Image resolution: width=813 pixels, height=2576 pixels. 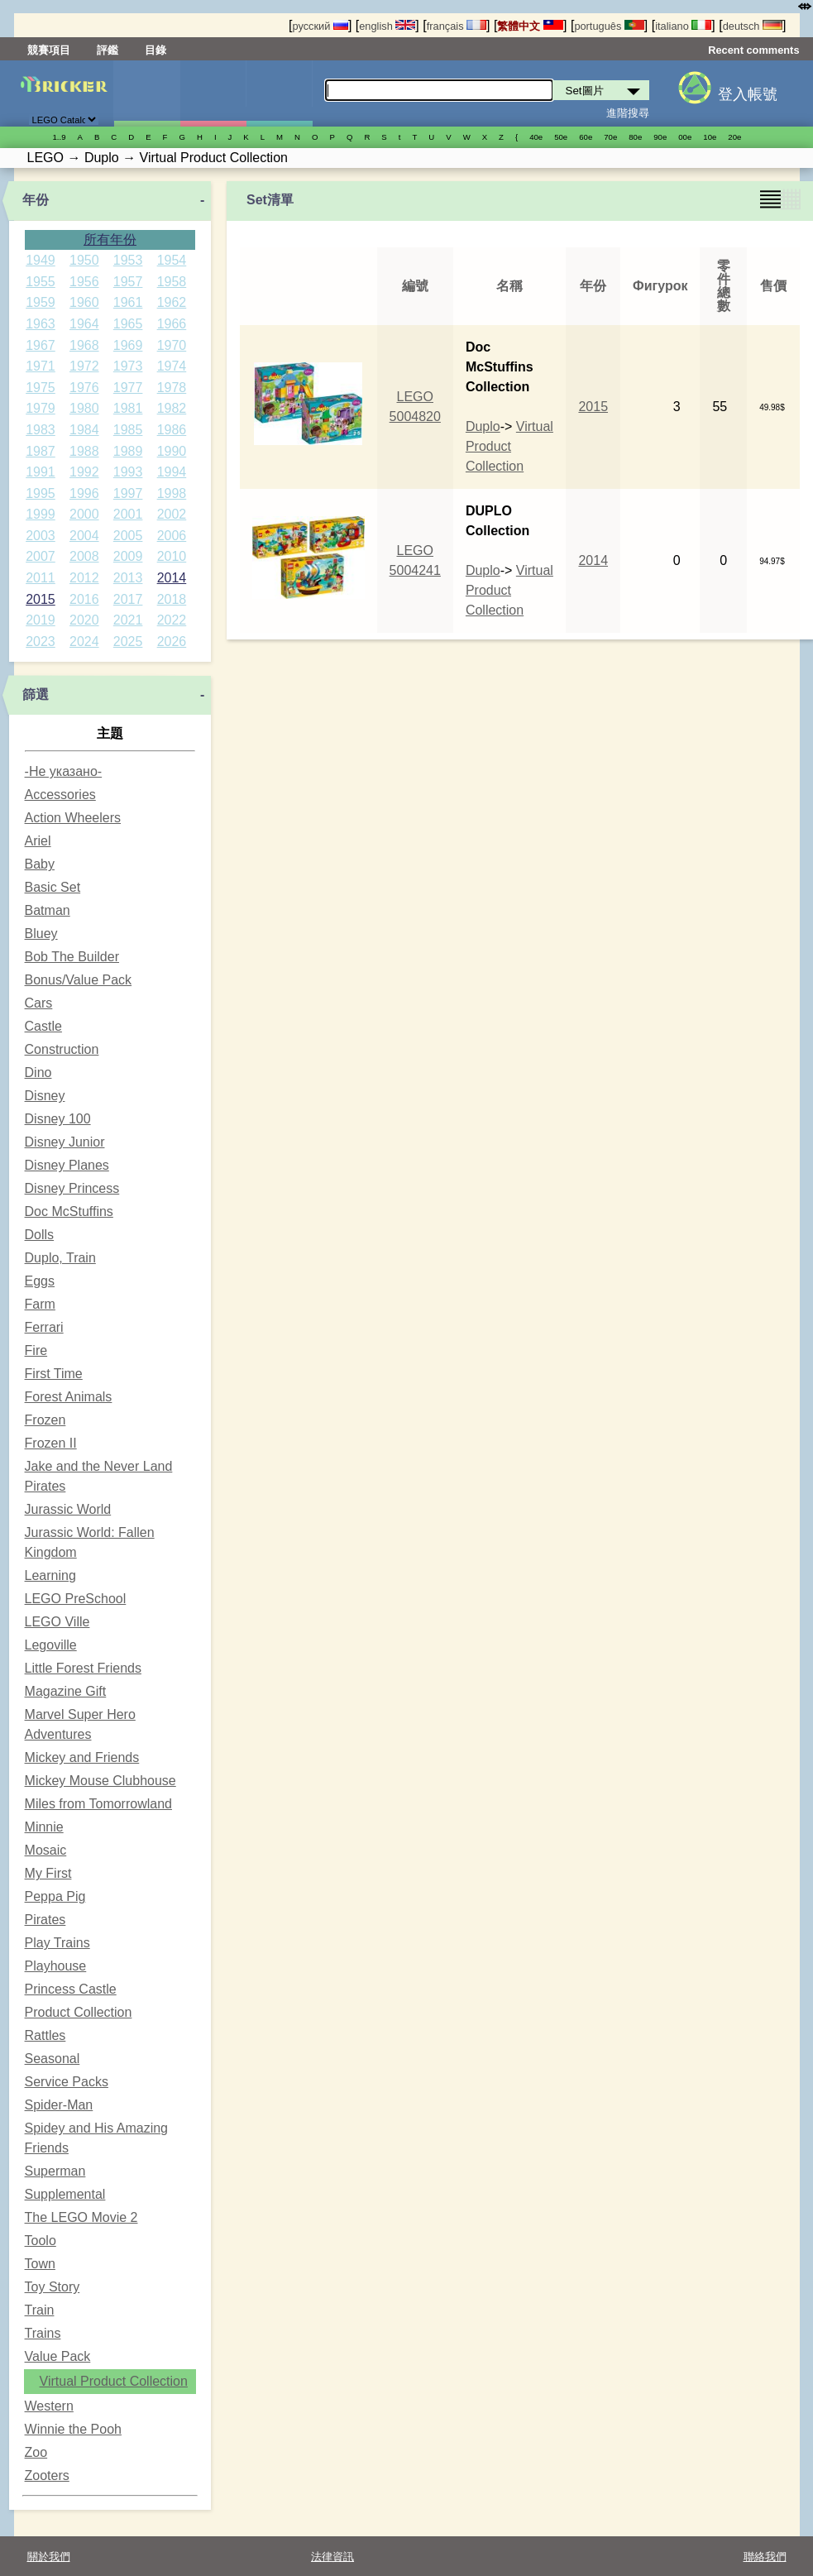 I want to click on 1966, so click(x=172, y=324).